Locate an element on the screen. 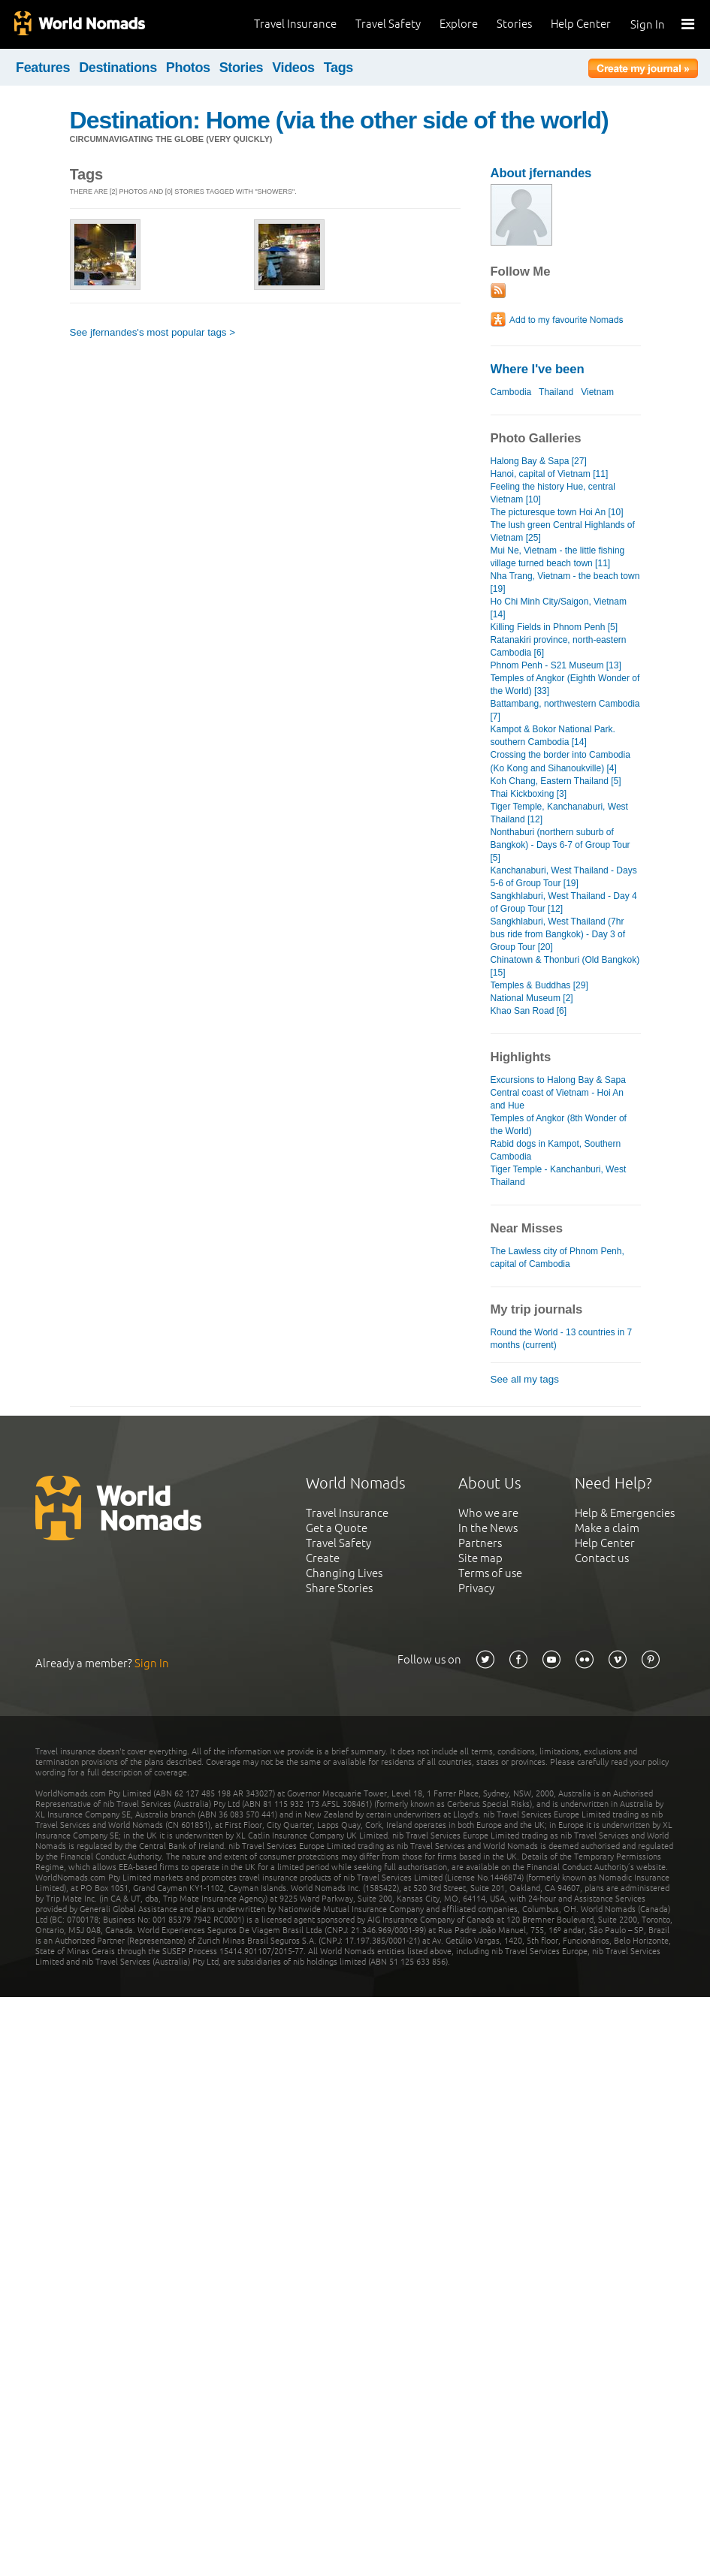 The image size is (710, 2576). Sign In is located at coordinates (647, 24).